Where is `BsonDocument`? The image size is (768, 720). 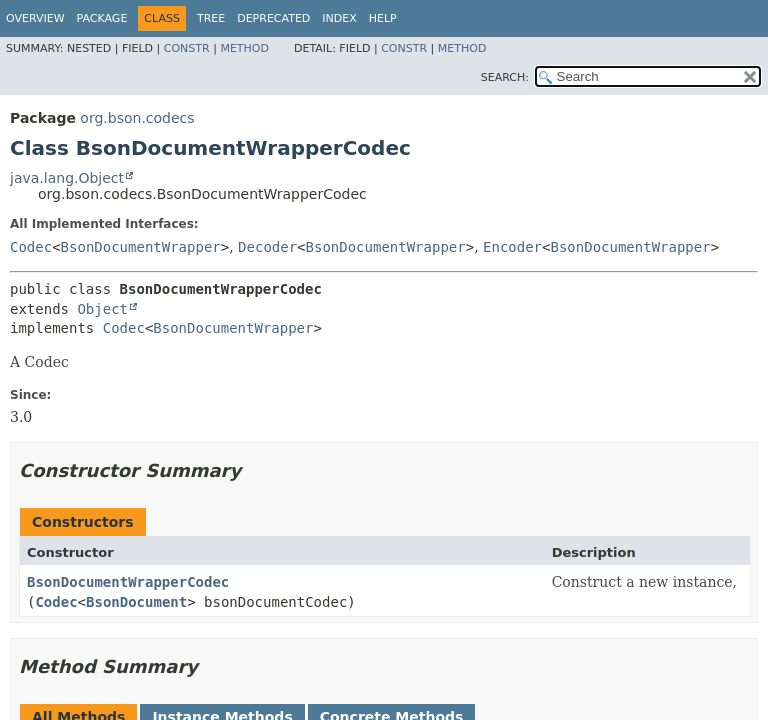
BsonDocument is located at coordinates (136, 602).